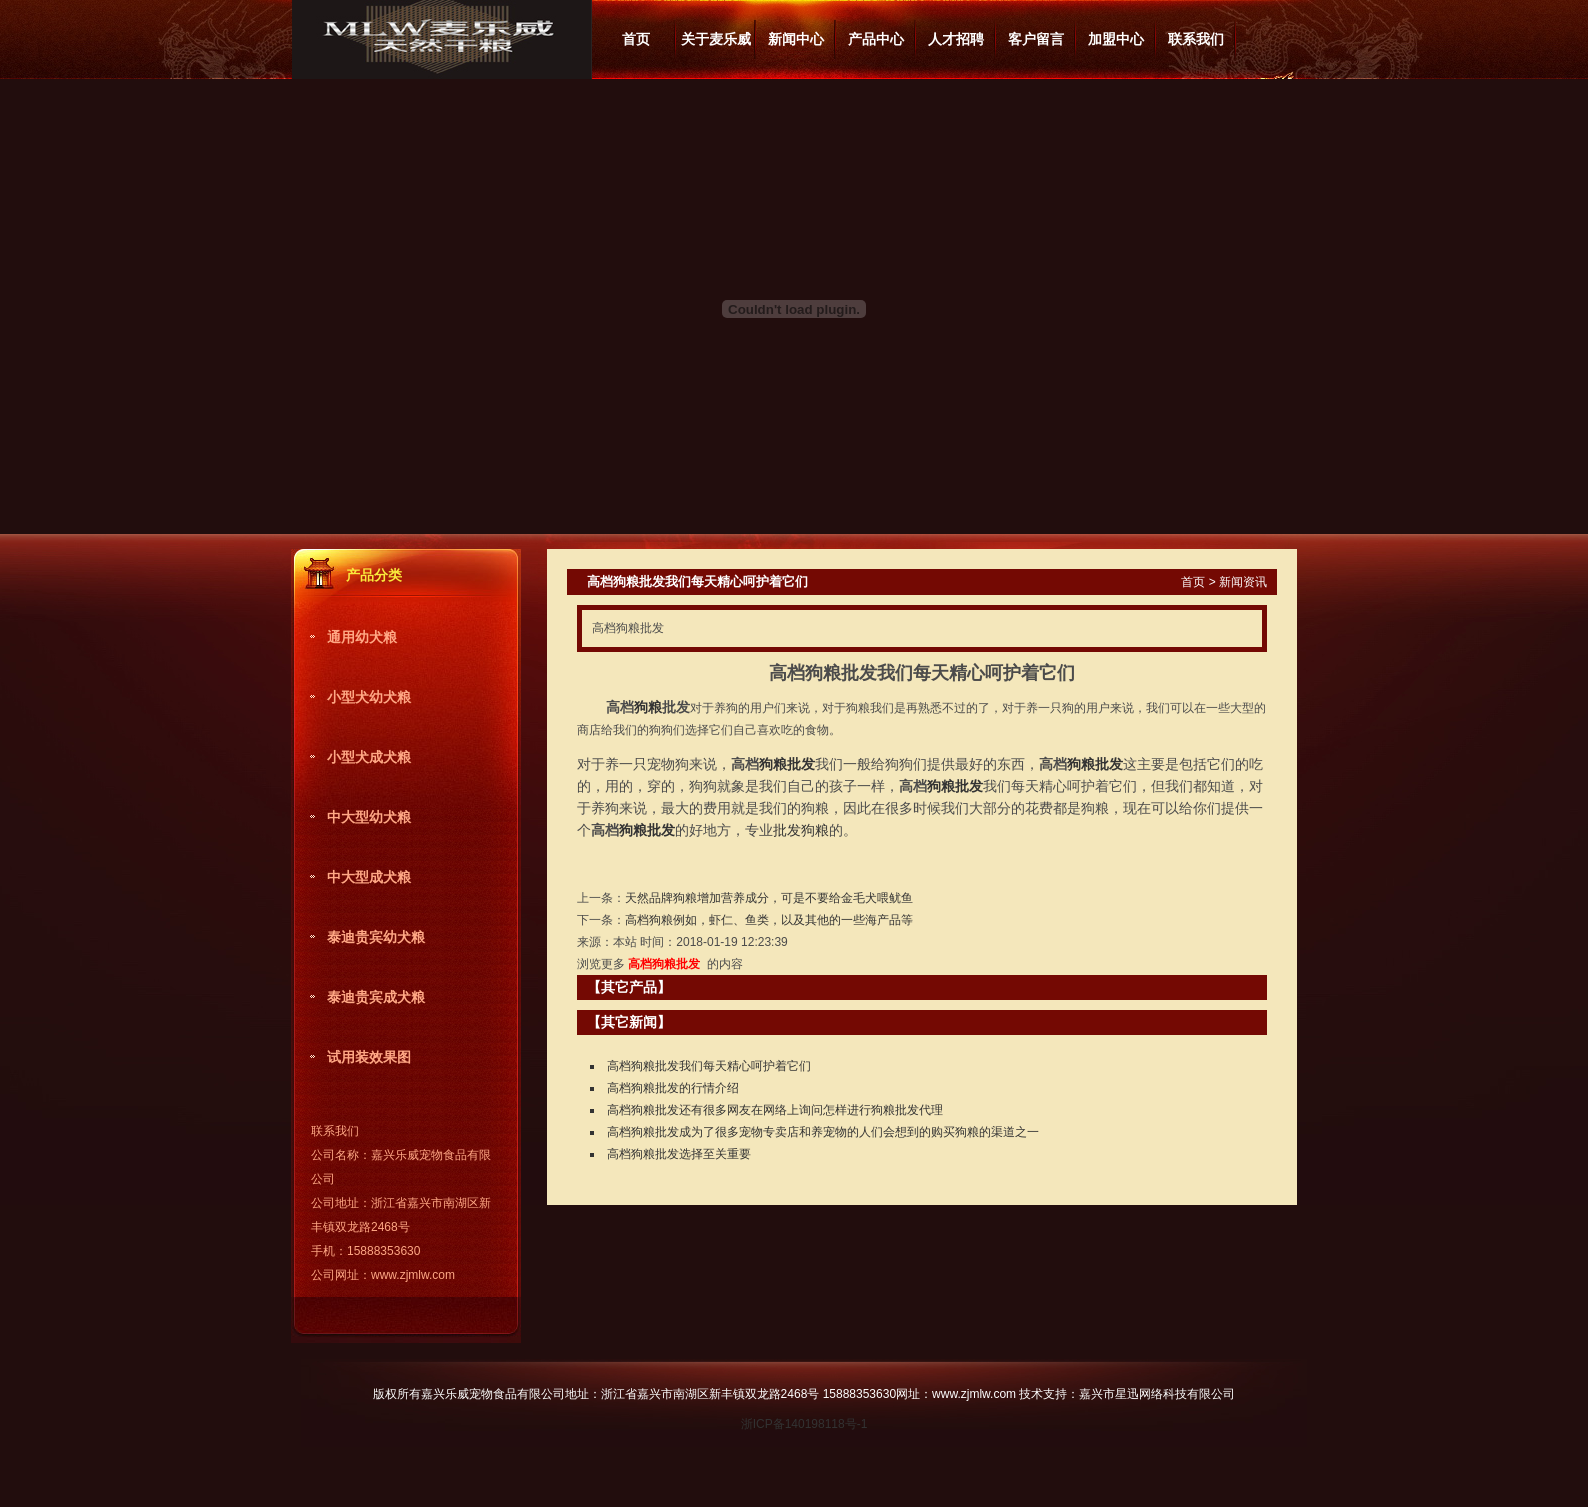 The height and width of the screenshot is (1507, 1588). Describe the element at coordinates (679, 1154) in the screenshot. I see `高档狗粮批发选择至关重要` at that location.